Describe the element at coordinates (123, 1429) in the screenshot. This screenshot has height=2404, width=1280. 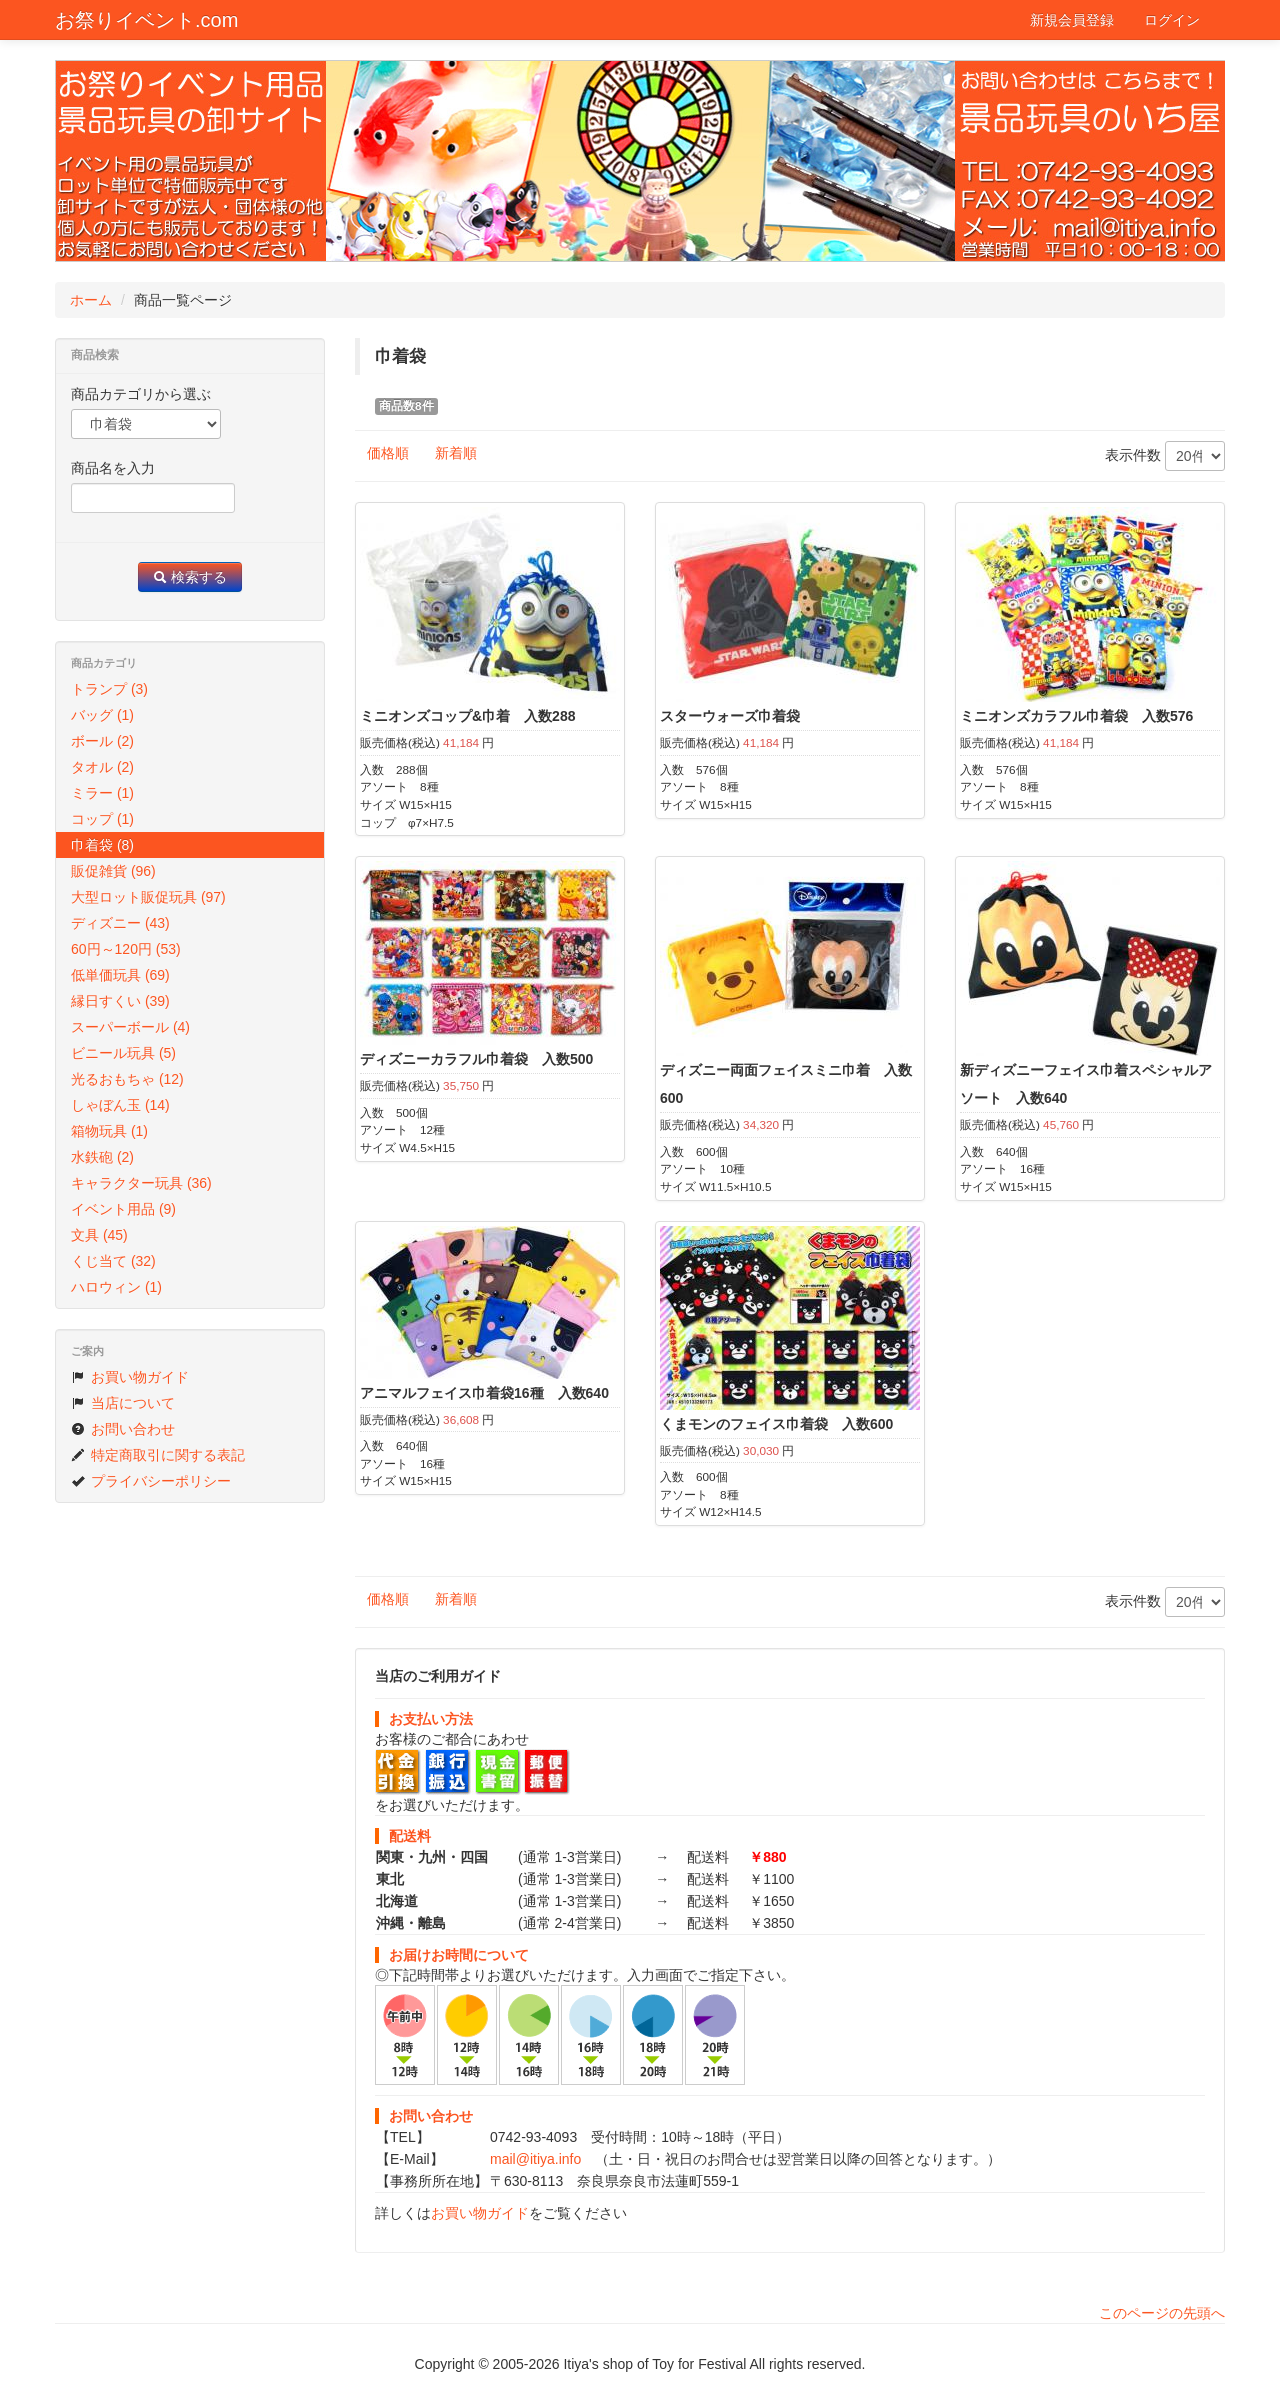
I see `お問い合わせ` at that location.